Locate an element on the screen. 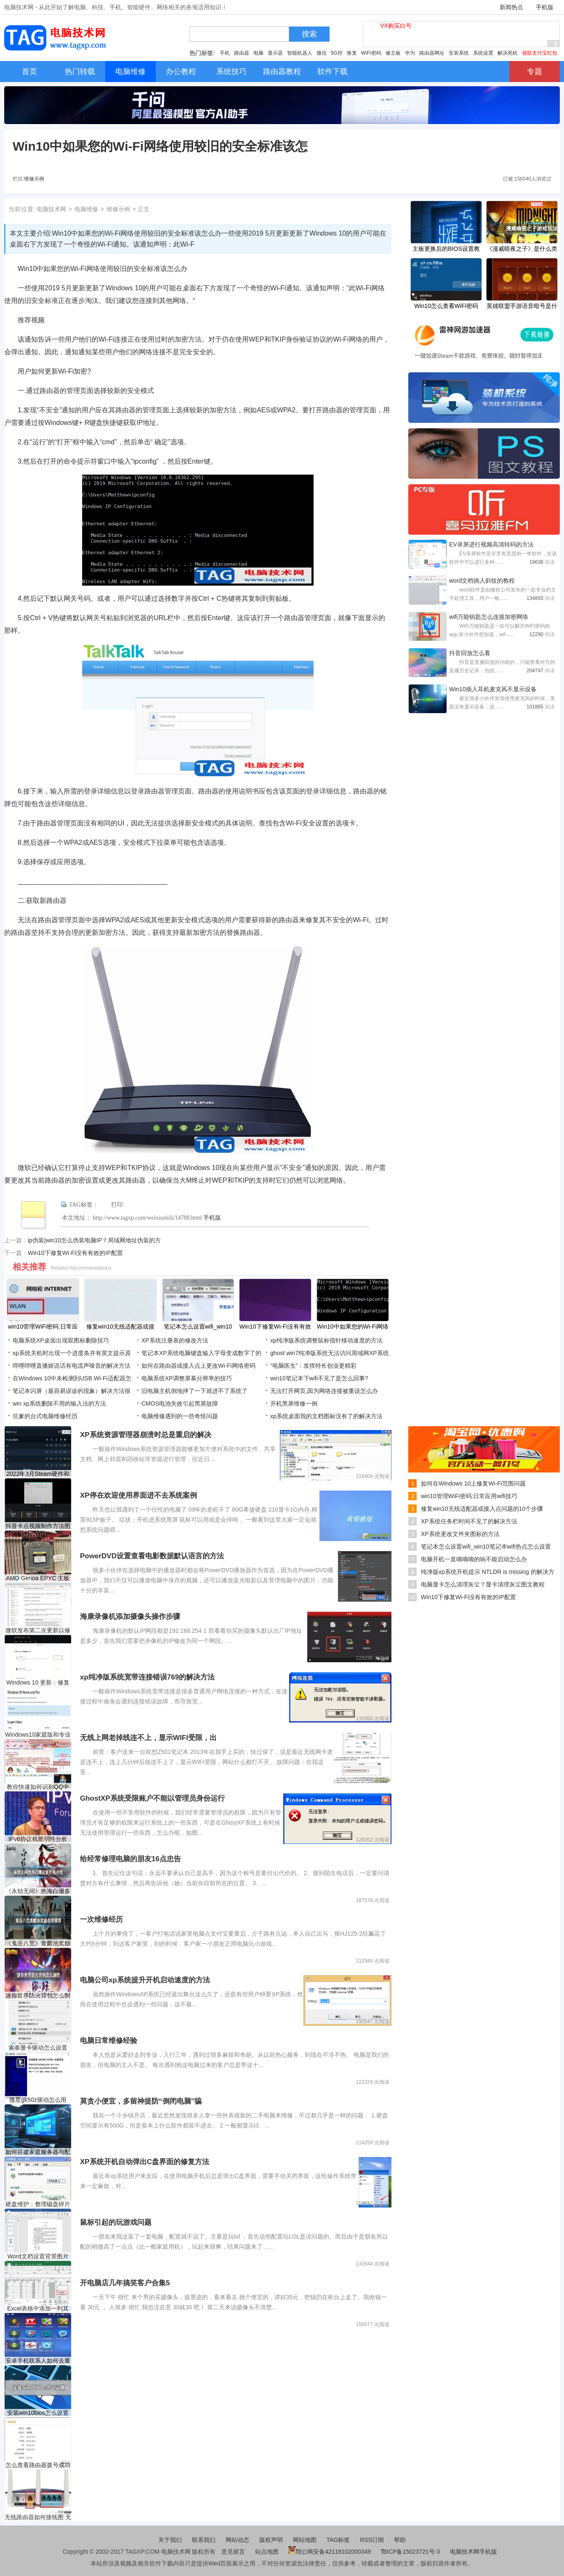 The height and width of the screenshot is (2576, 564). 怎么查看路由器拨号成功 is located at coordinates (37, 2465).